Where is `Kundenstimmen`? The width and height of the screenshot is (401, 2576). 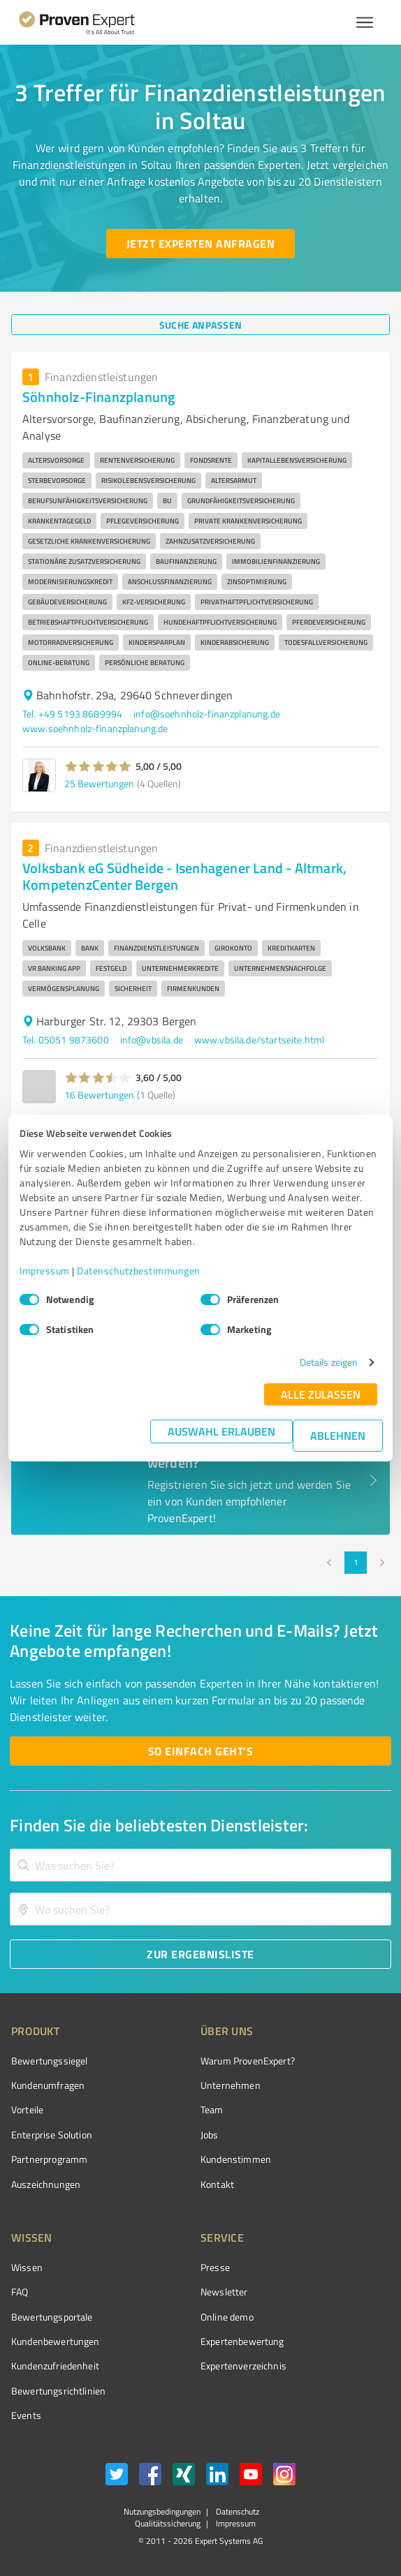 Kundenstimmen is located at coordinates (235, 2159).